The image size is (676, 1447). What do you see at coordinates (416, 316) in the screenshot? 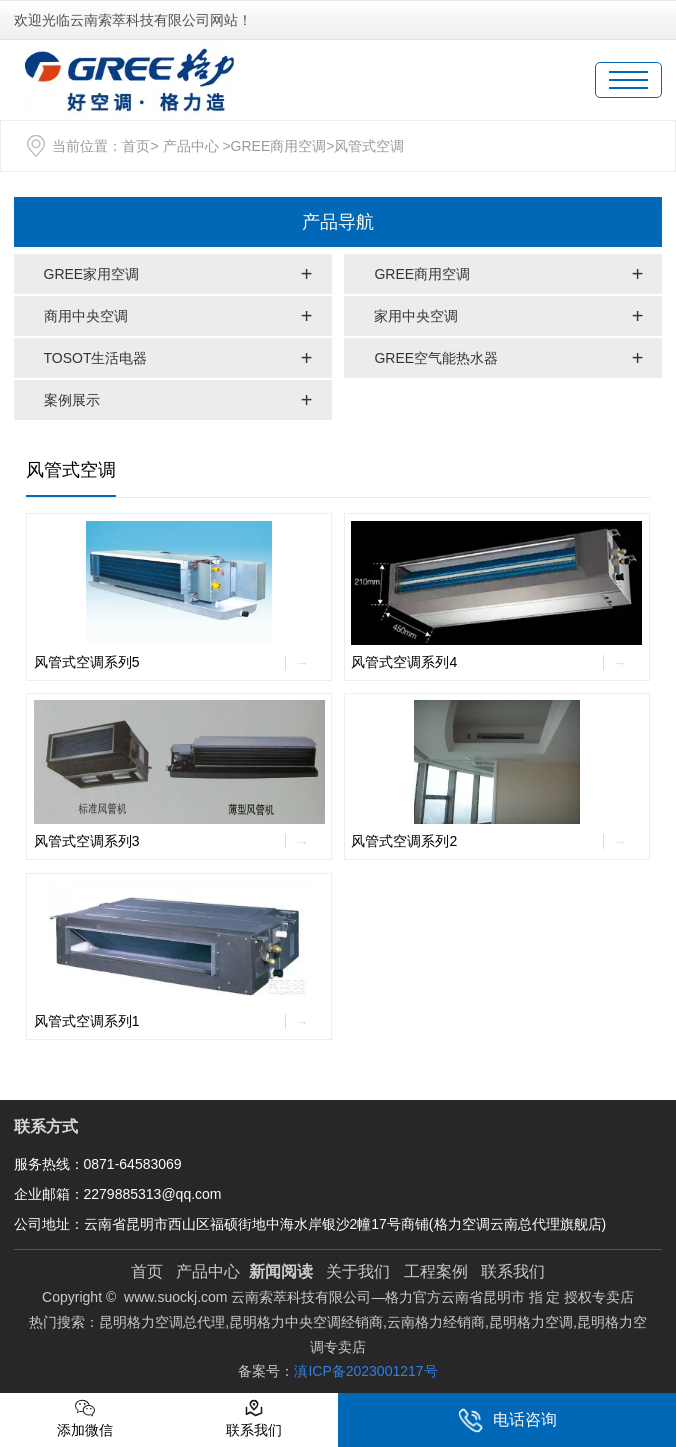
I see `家用中央空调` at bounding box center [416, 316].